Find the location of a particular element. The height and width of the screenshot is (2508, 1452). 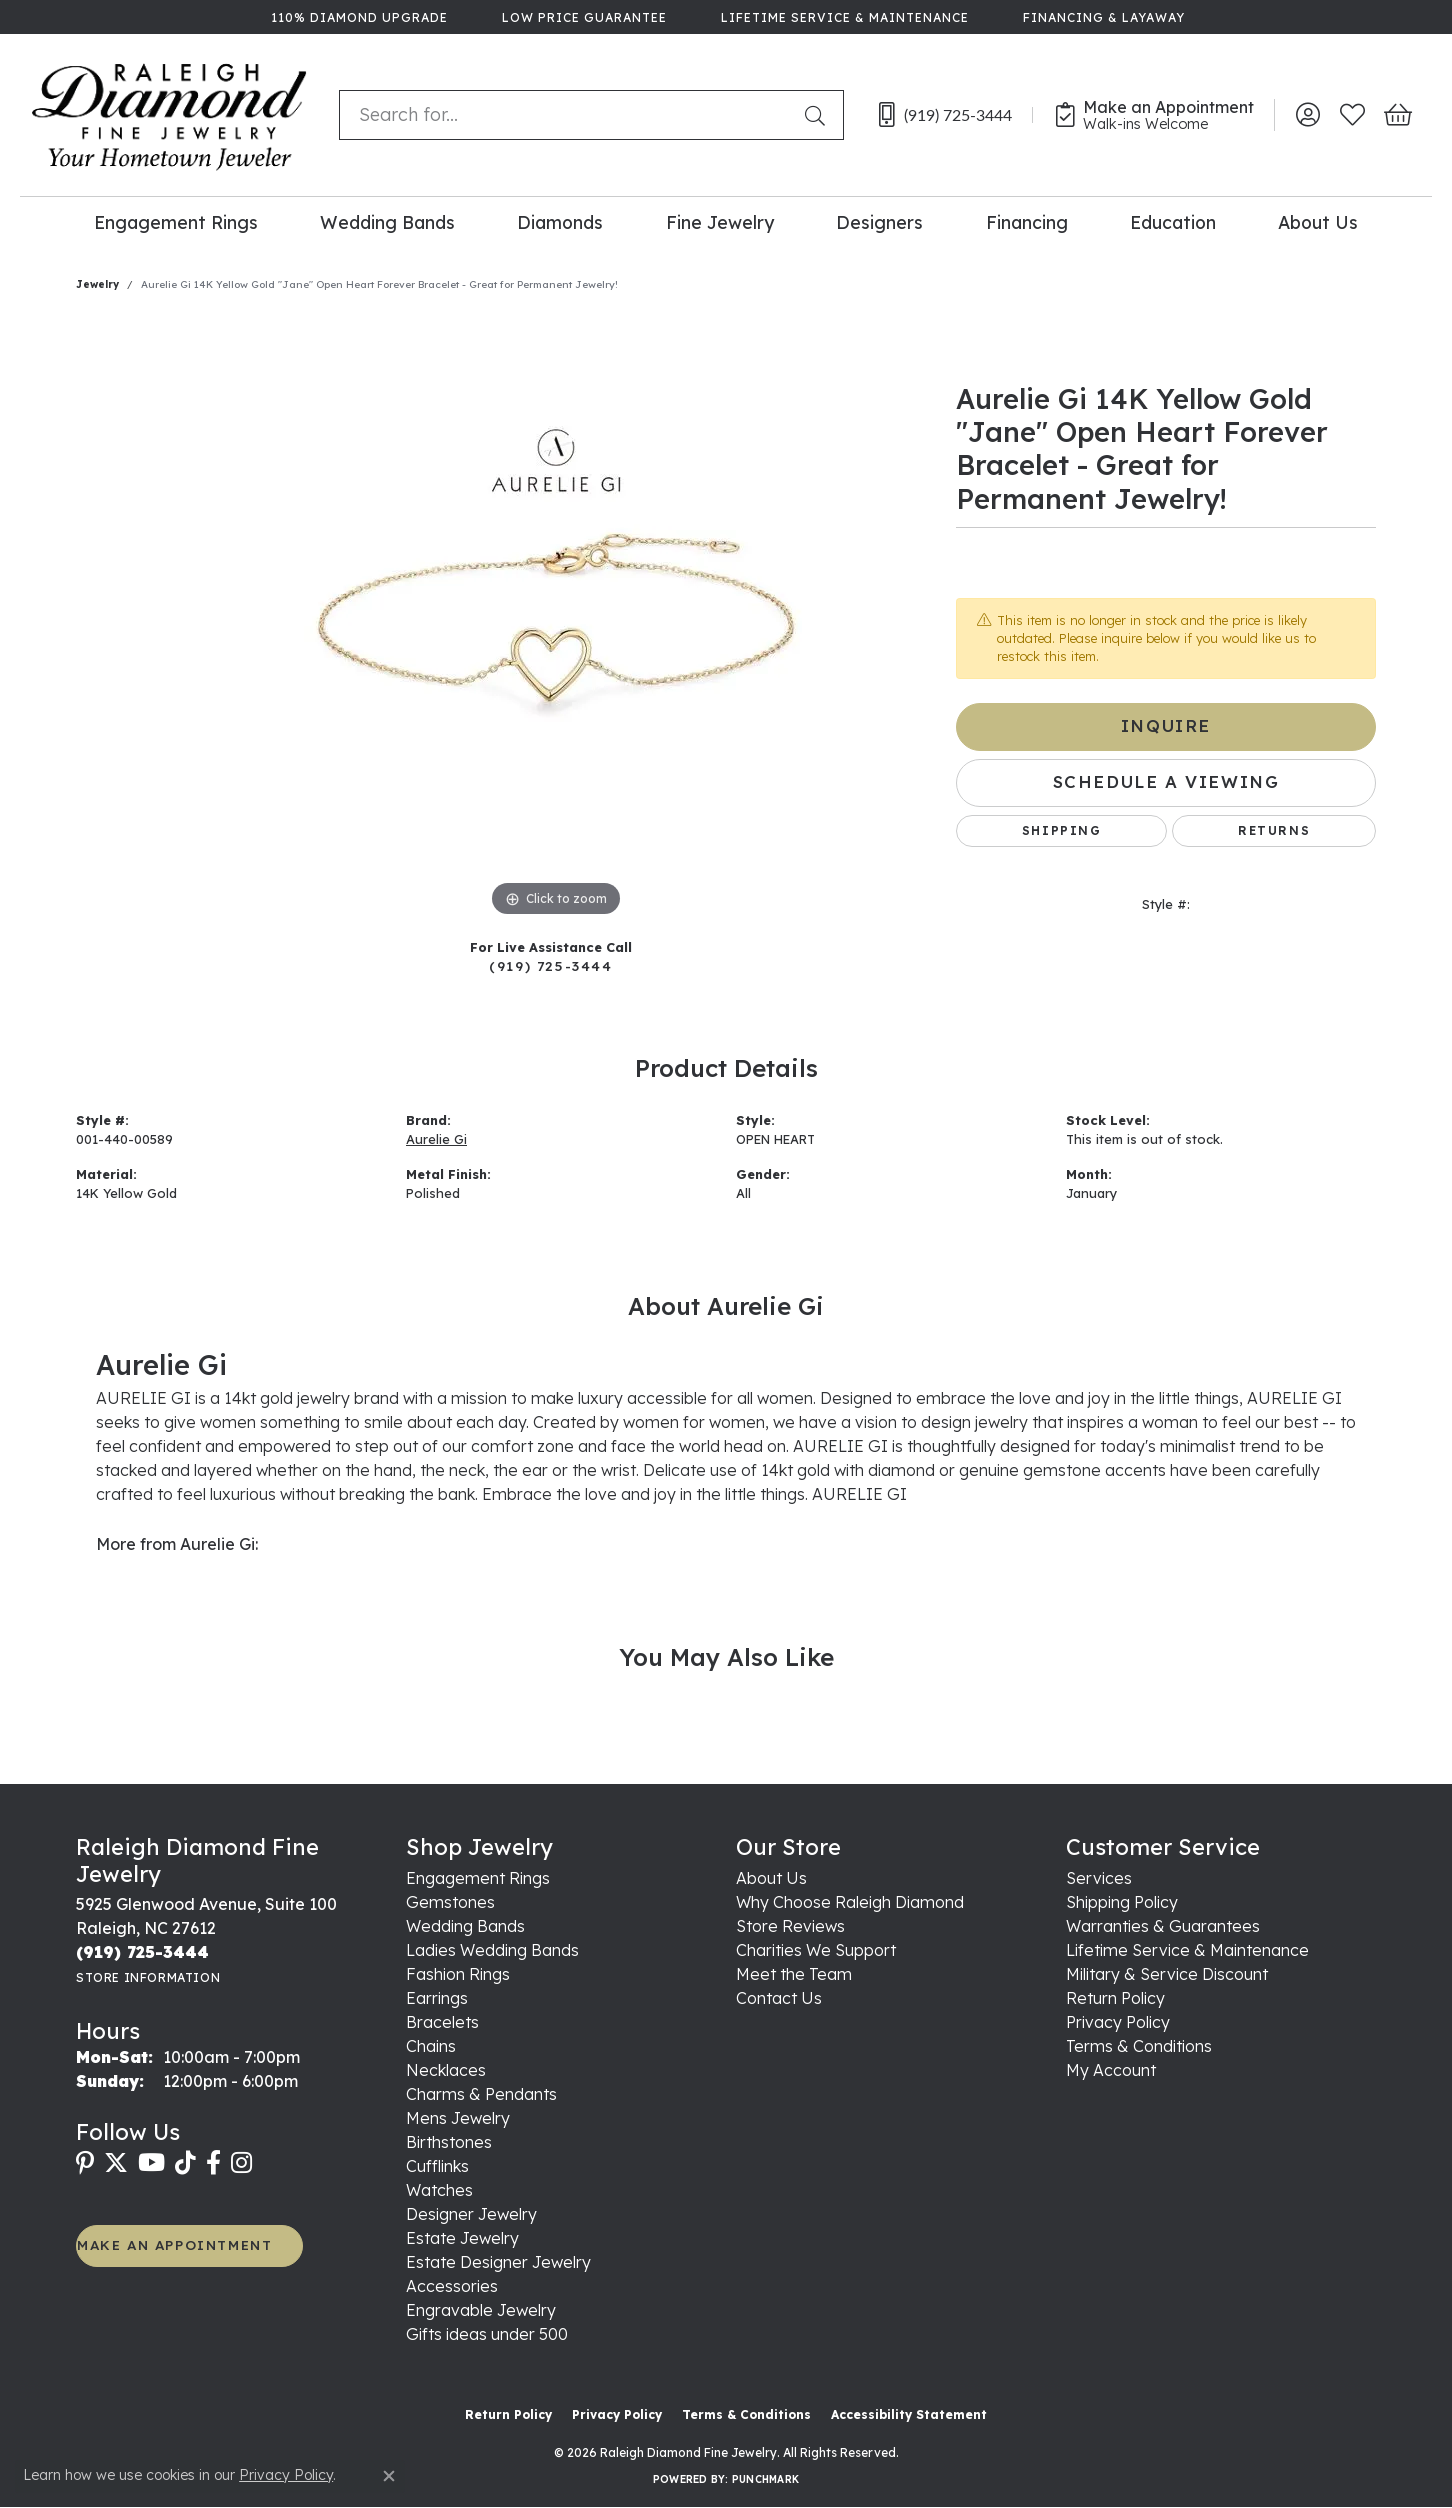

[Follow us on YouTube (opens in new tab)] is located at coordinates (151, 2163).